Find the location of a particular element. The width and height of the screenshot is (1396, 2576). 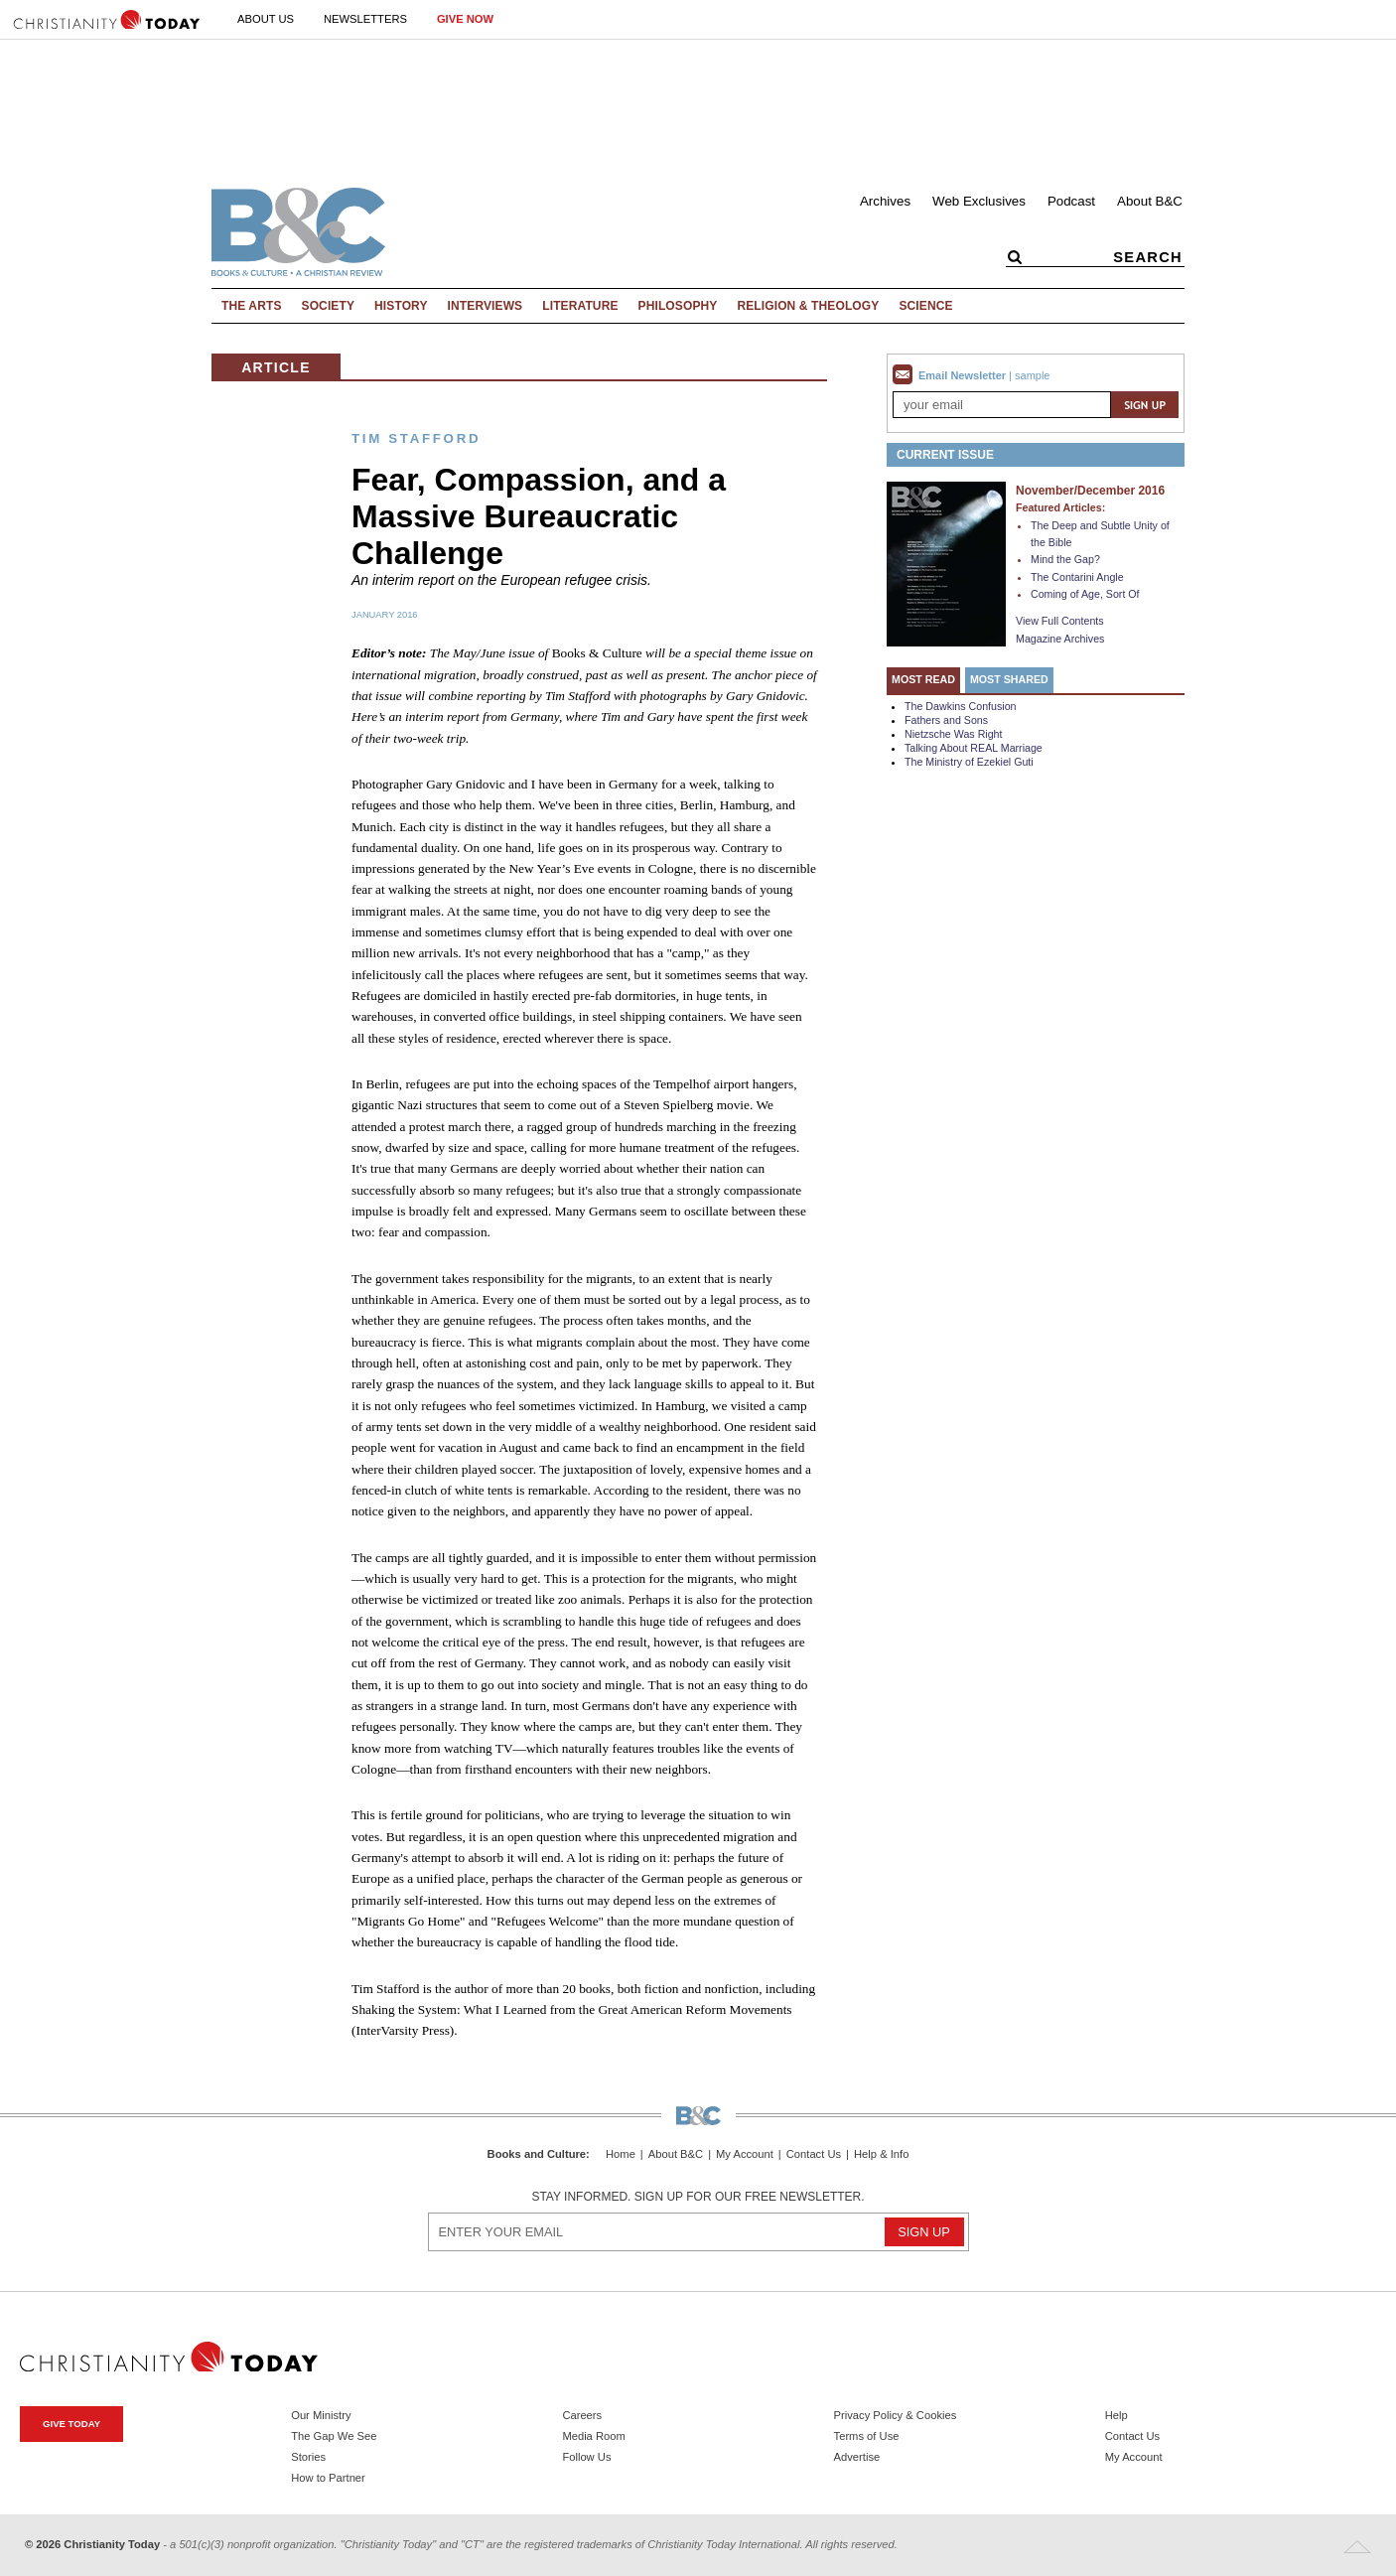

Help is located at coordinates (1116, 2415).